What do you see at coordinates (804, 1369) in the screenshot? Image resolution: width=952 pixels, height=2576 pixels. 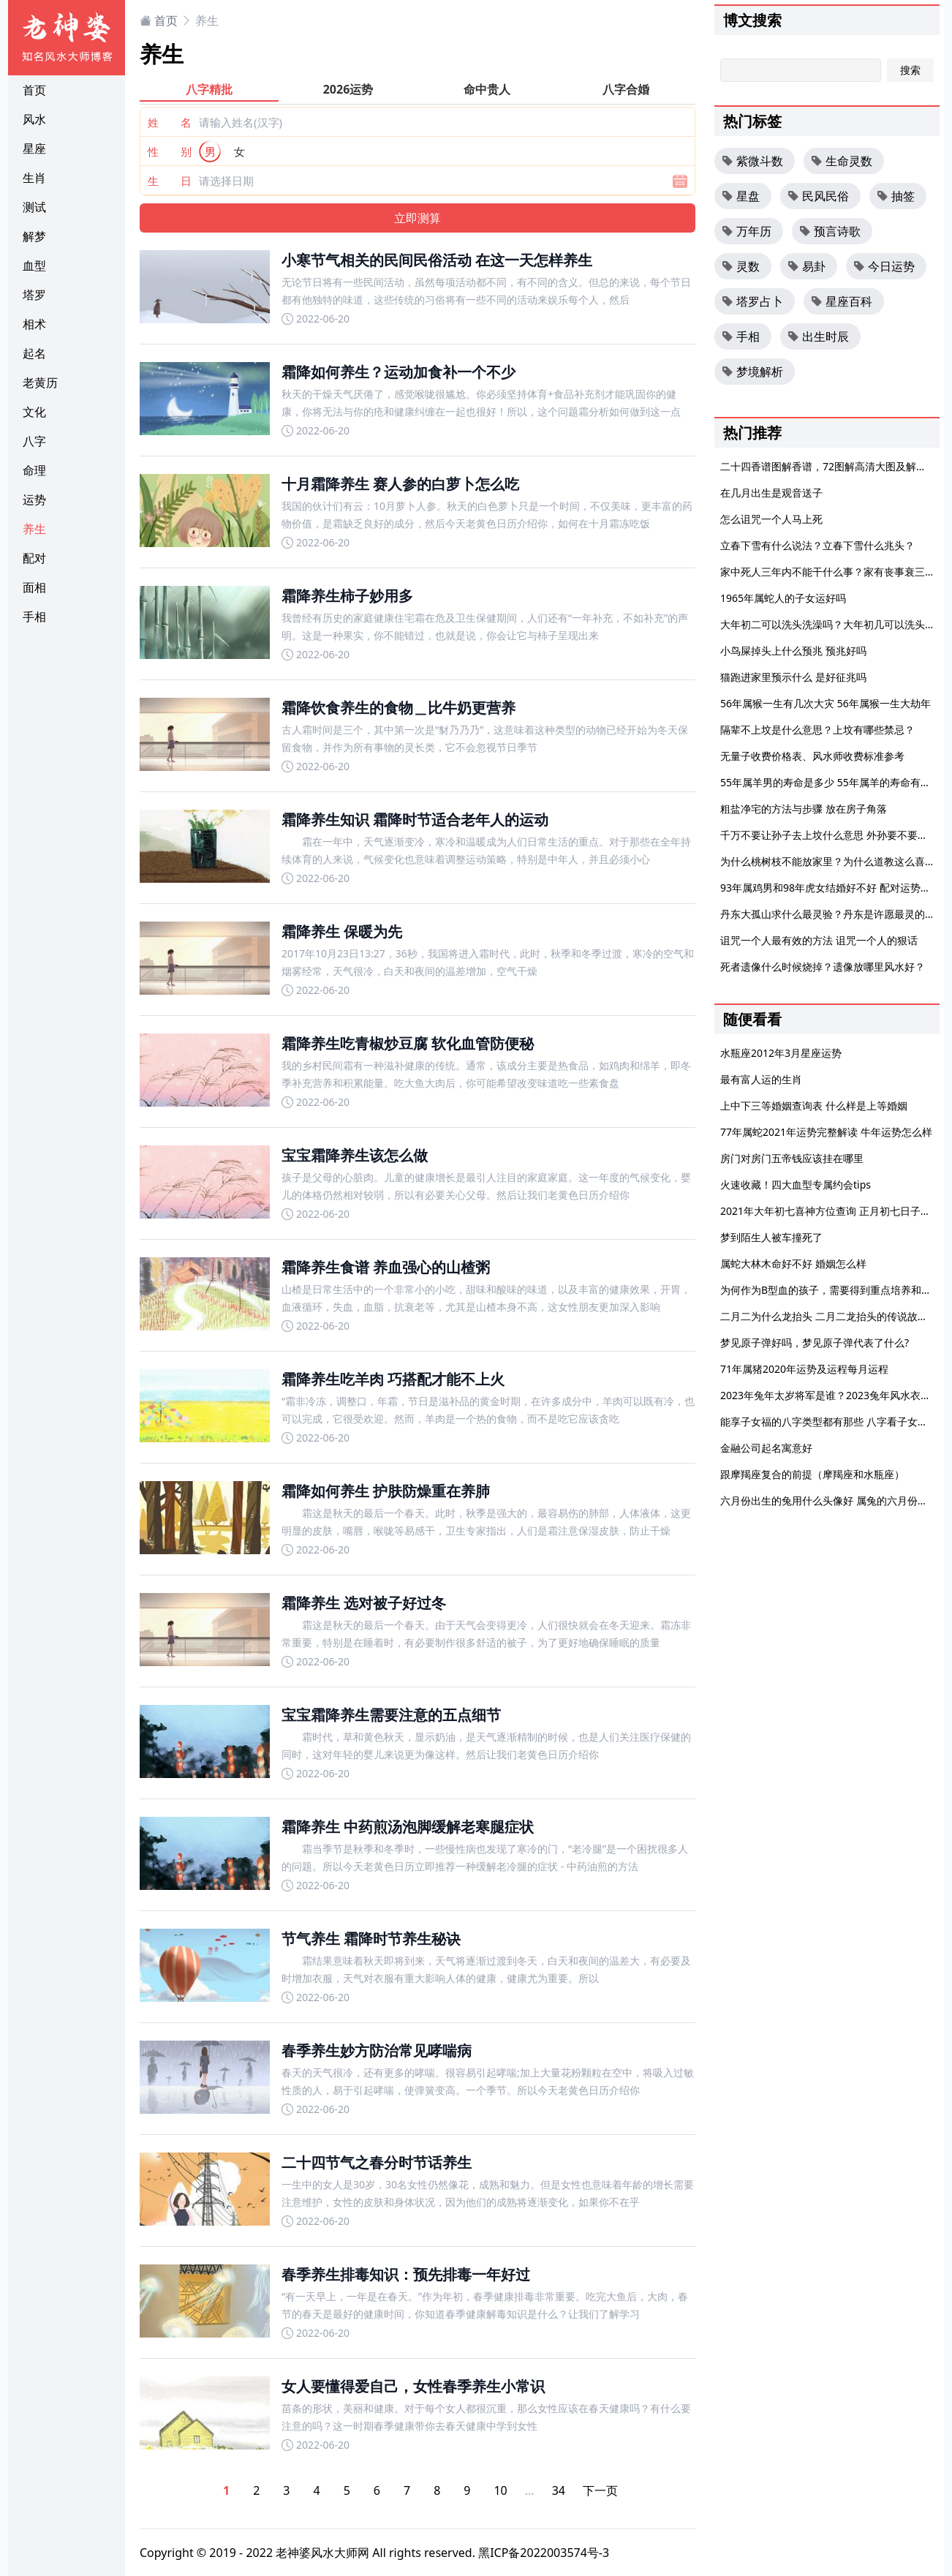 I see `71年属猪2020年运势及运程每月运程` at bounding box center [804, 1369].